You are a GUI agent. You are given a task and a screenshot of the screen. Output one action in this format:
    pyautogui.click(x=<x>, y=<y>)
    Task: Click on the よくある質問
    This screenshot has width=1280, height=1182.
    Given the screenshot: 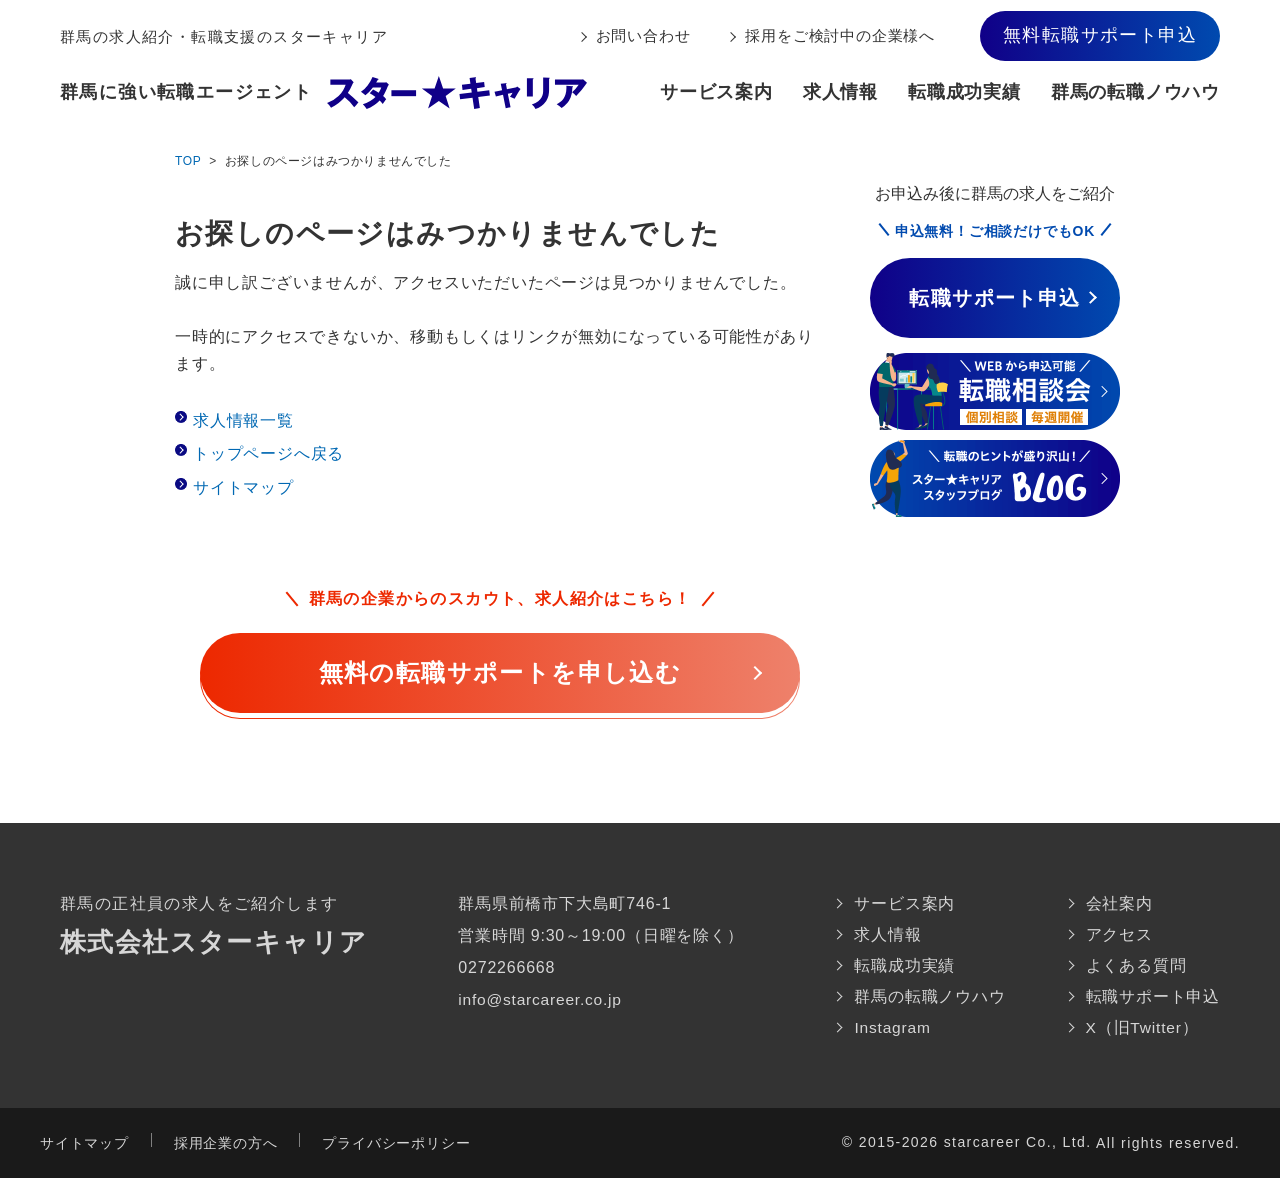 What is the action you would take?
    pyautogui.click(x=1136, y=967)
    